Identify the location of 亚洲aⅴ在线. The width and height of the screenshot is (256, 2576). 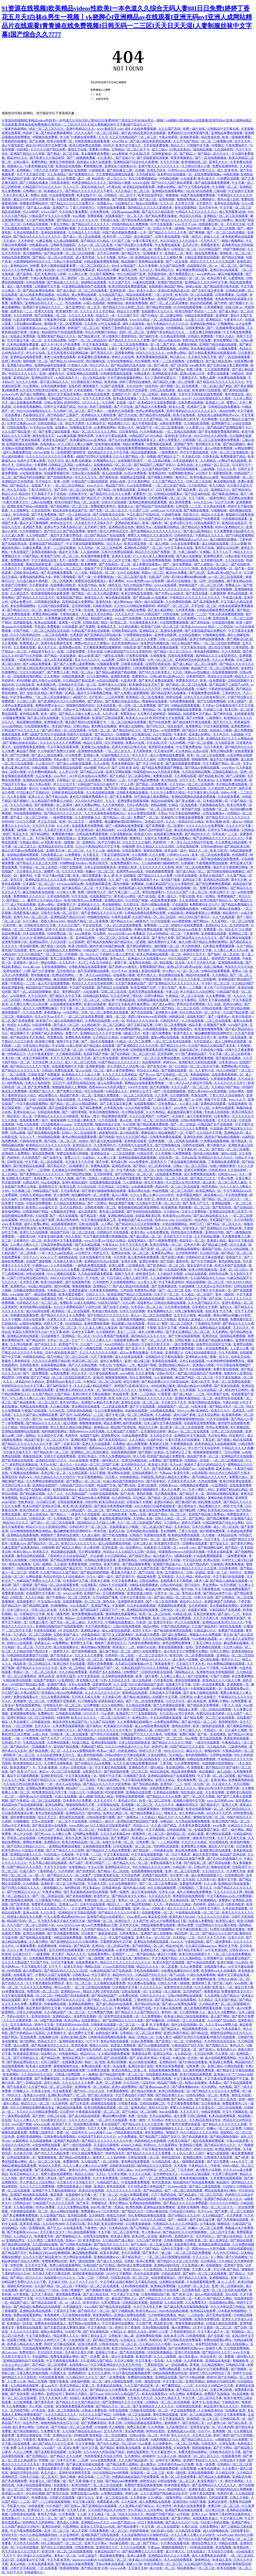
(31, 1912).